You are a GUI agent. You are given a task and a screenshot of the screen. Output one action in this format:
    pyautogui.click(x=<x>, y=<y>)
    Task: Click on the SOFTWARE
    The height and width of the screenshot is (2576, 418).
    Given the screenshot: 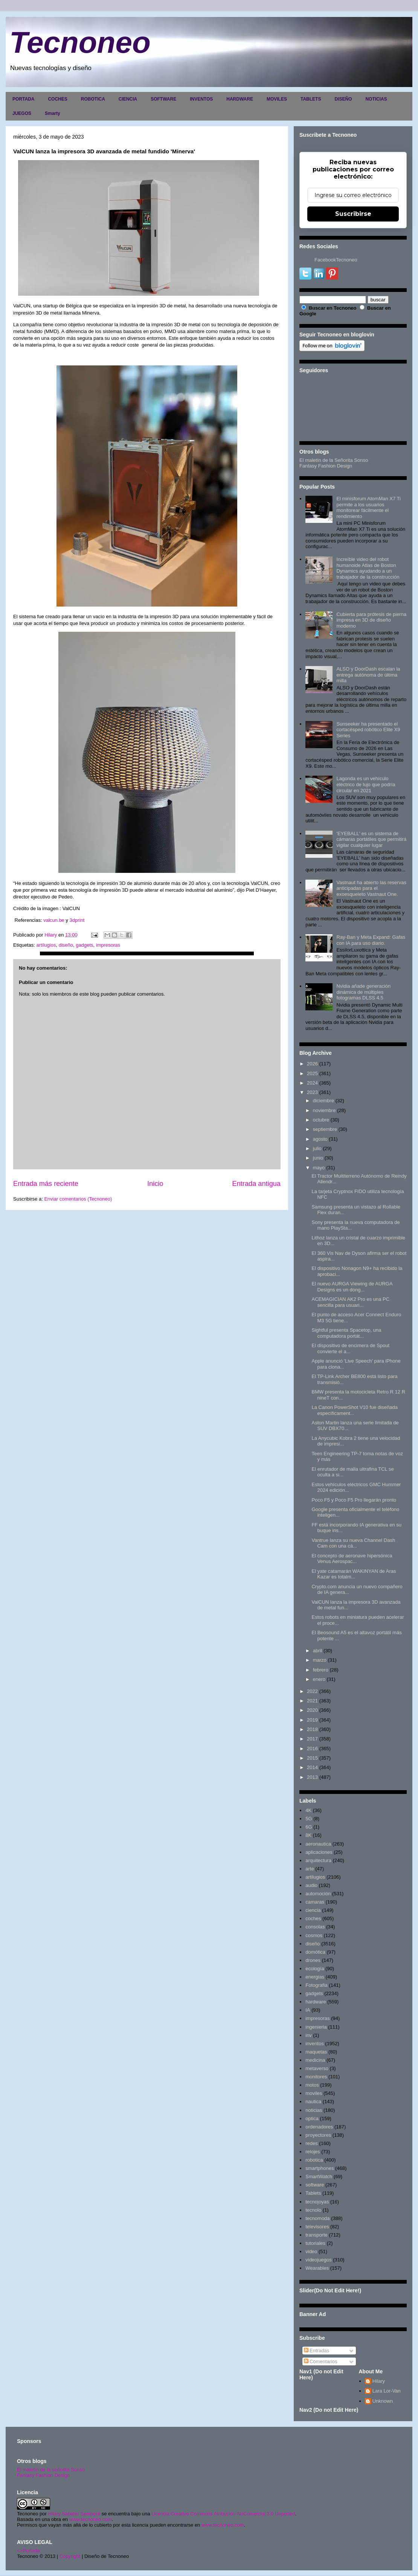 What is the action you would take?
    pyautogui.click(x=163, y=99)
    